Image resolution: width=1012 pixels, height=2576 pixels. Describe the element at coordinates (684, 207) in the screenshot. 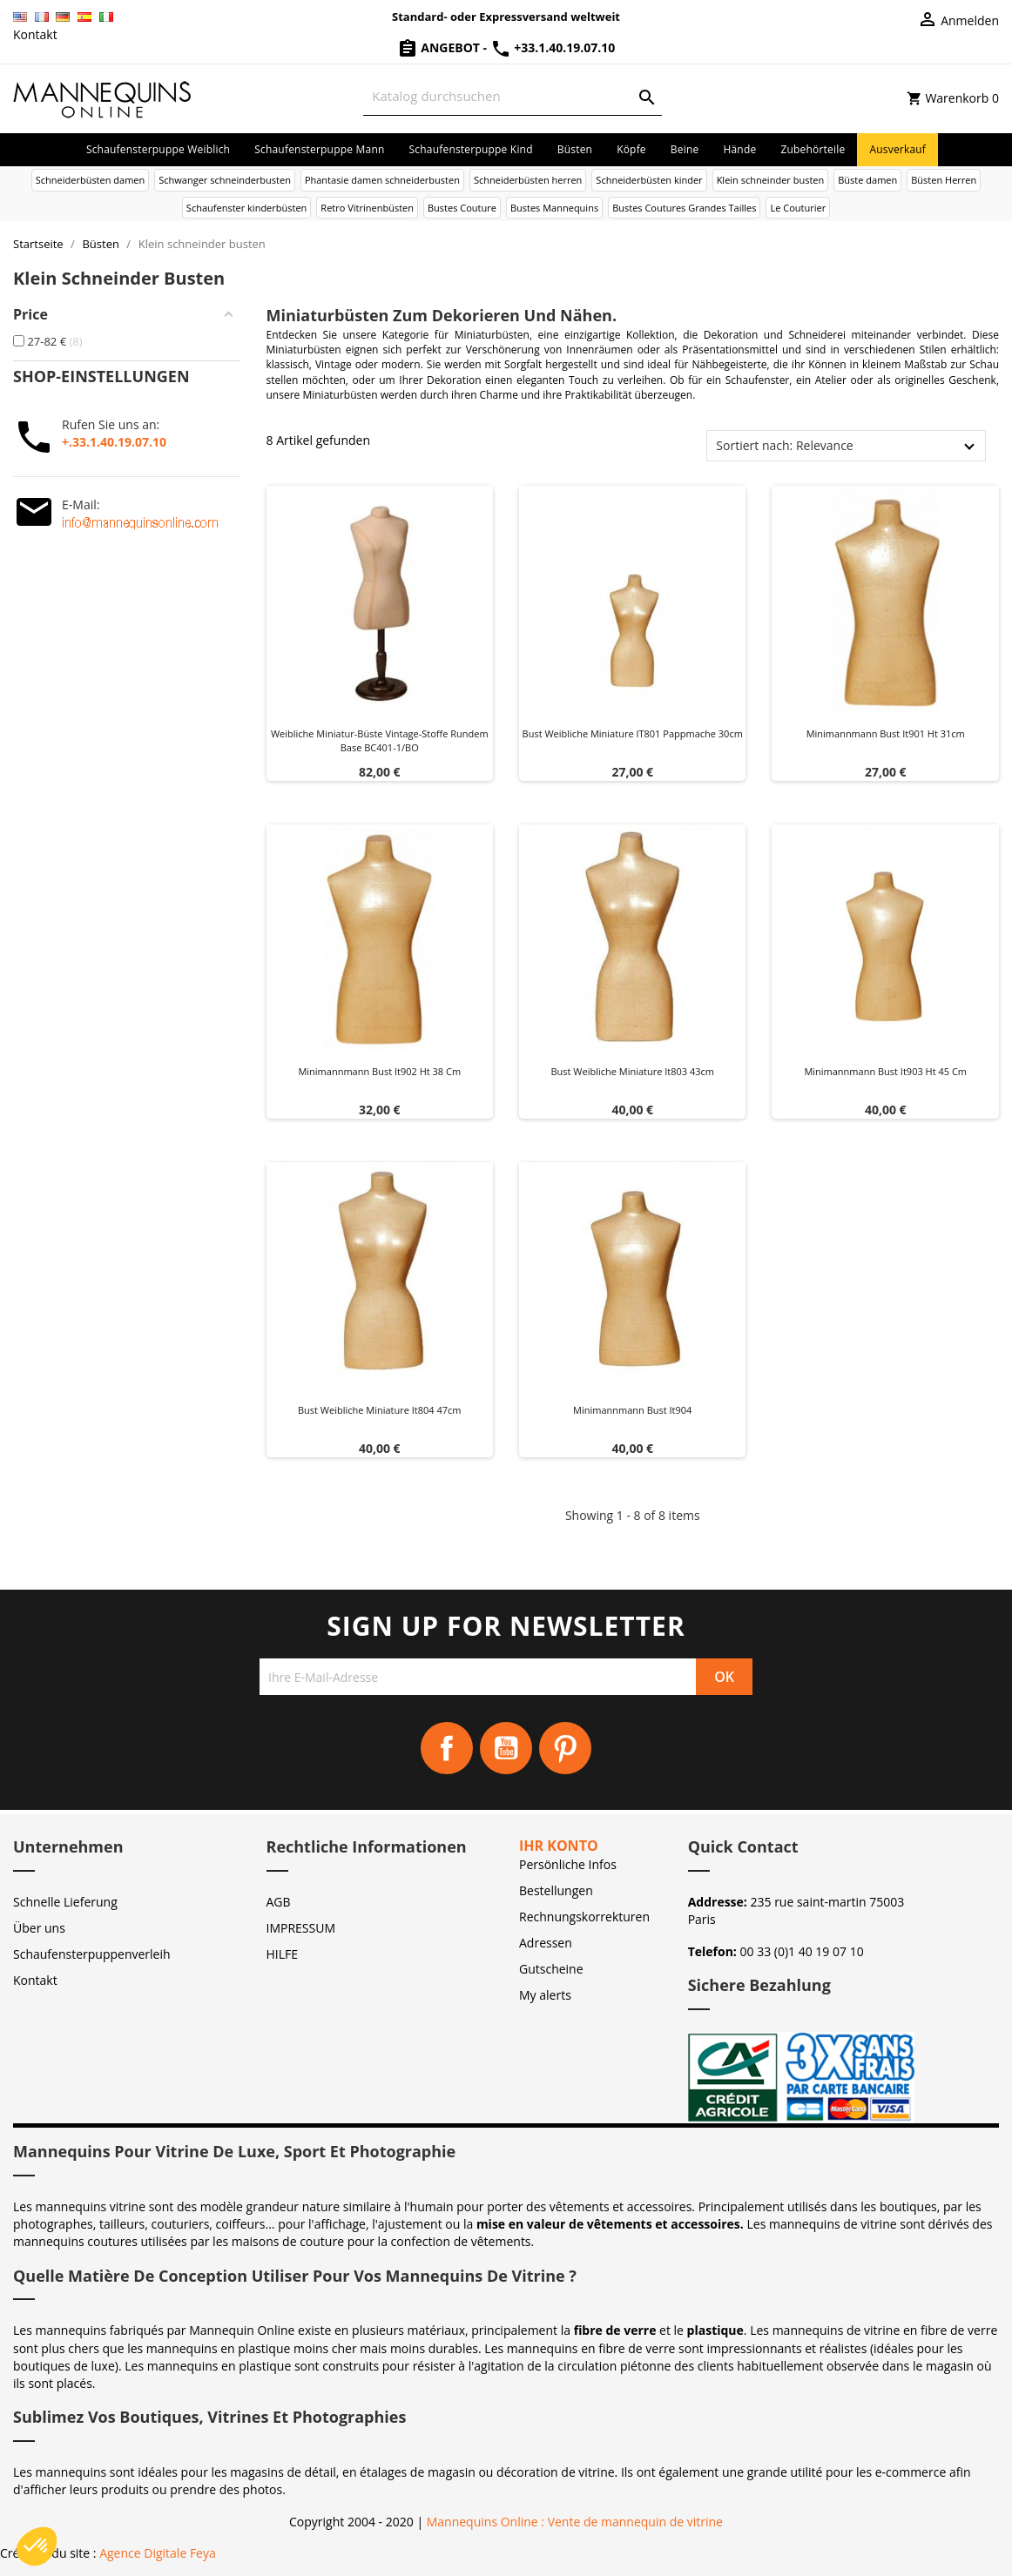

I see `Bustes Coutures Grandes Tailles` at that location.